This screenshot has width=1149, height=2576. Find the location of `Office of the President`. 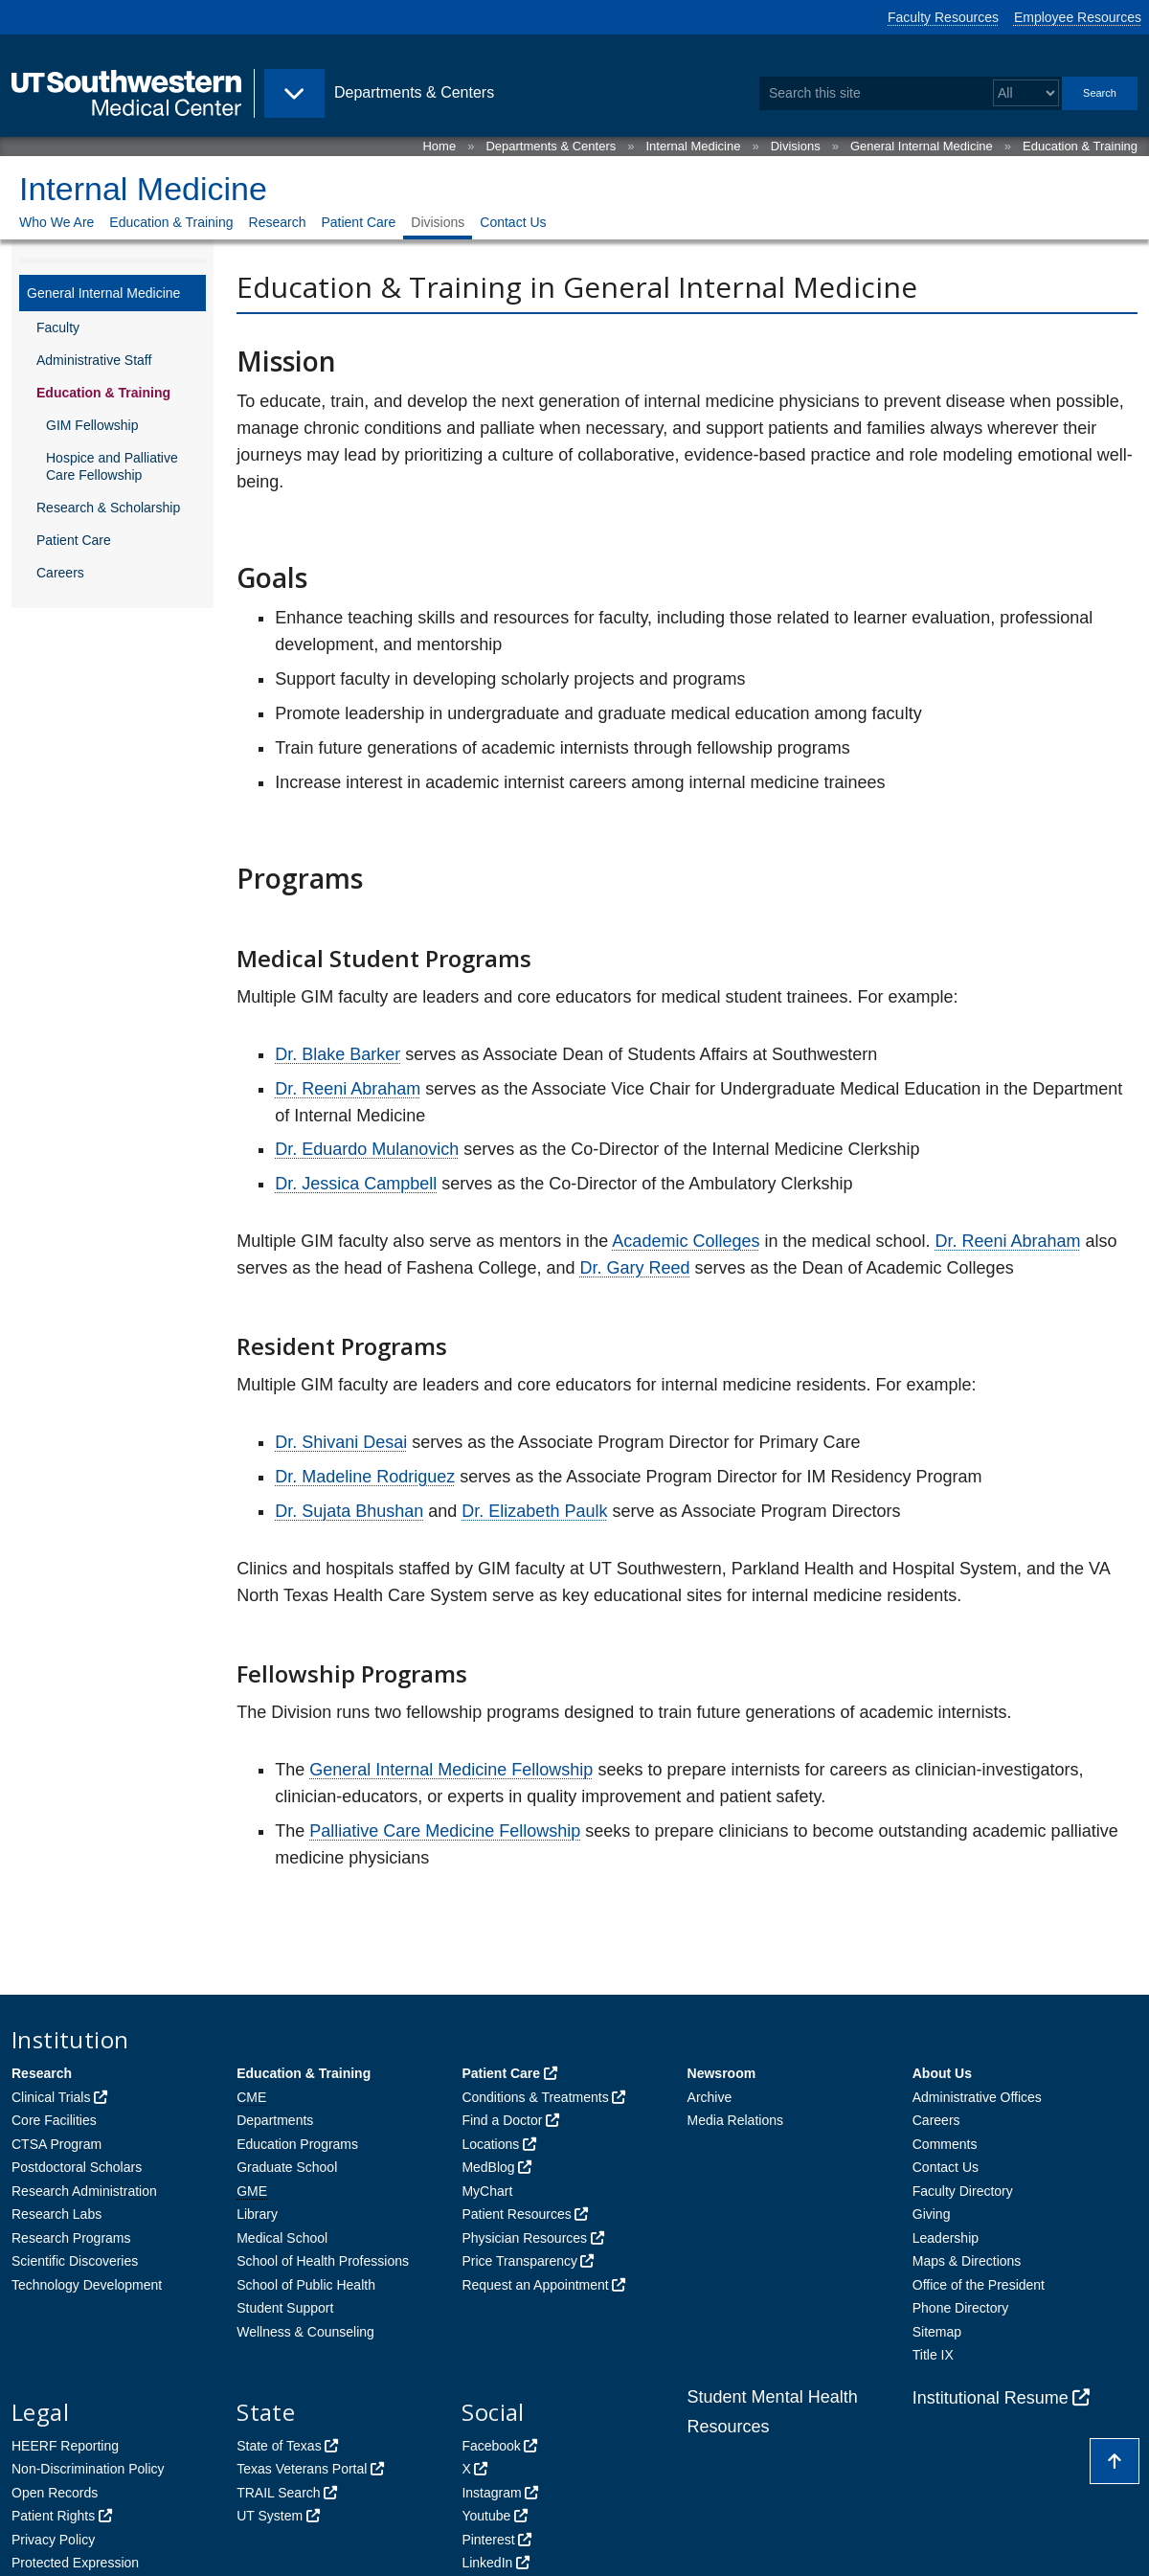

Office of the President is located at coordinates (978, 2285).